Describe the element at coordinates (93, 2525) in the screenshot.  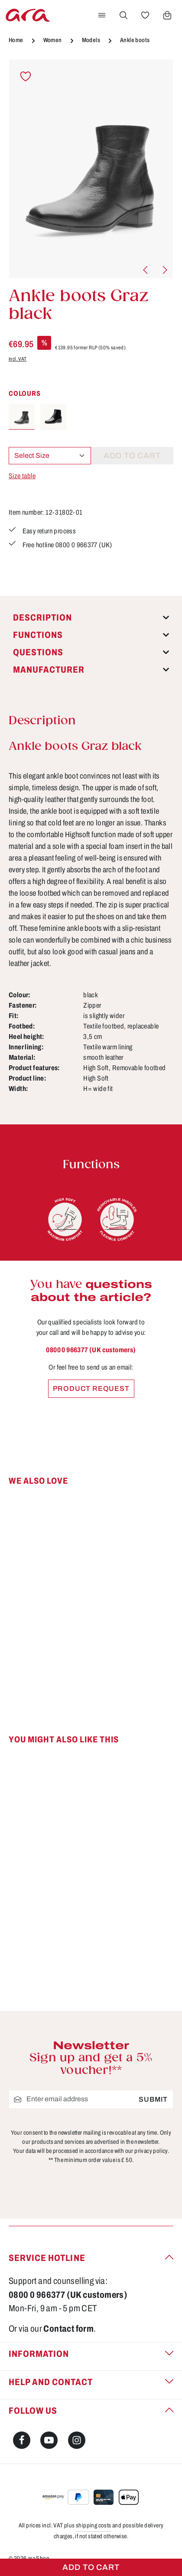
I see `shipping costs` at that location.